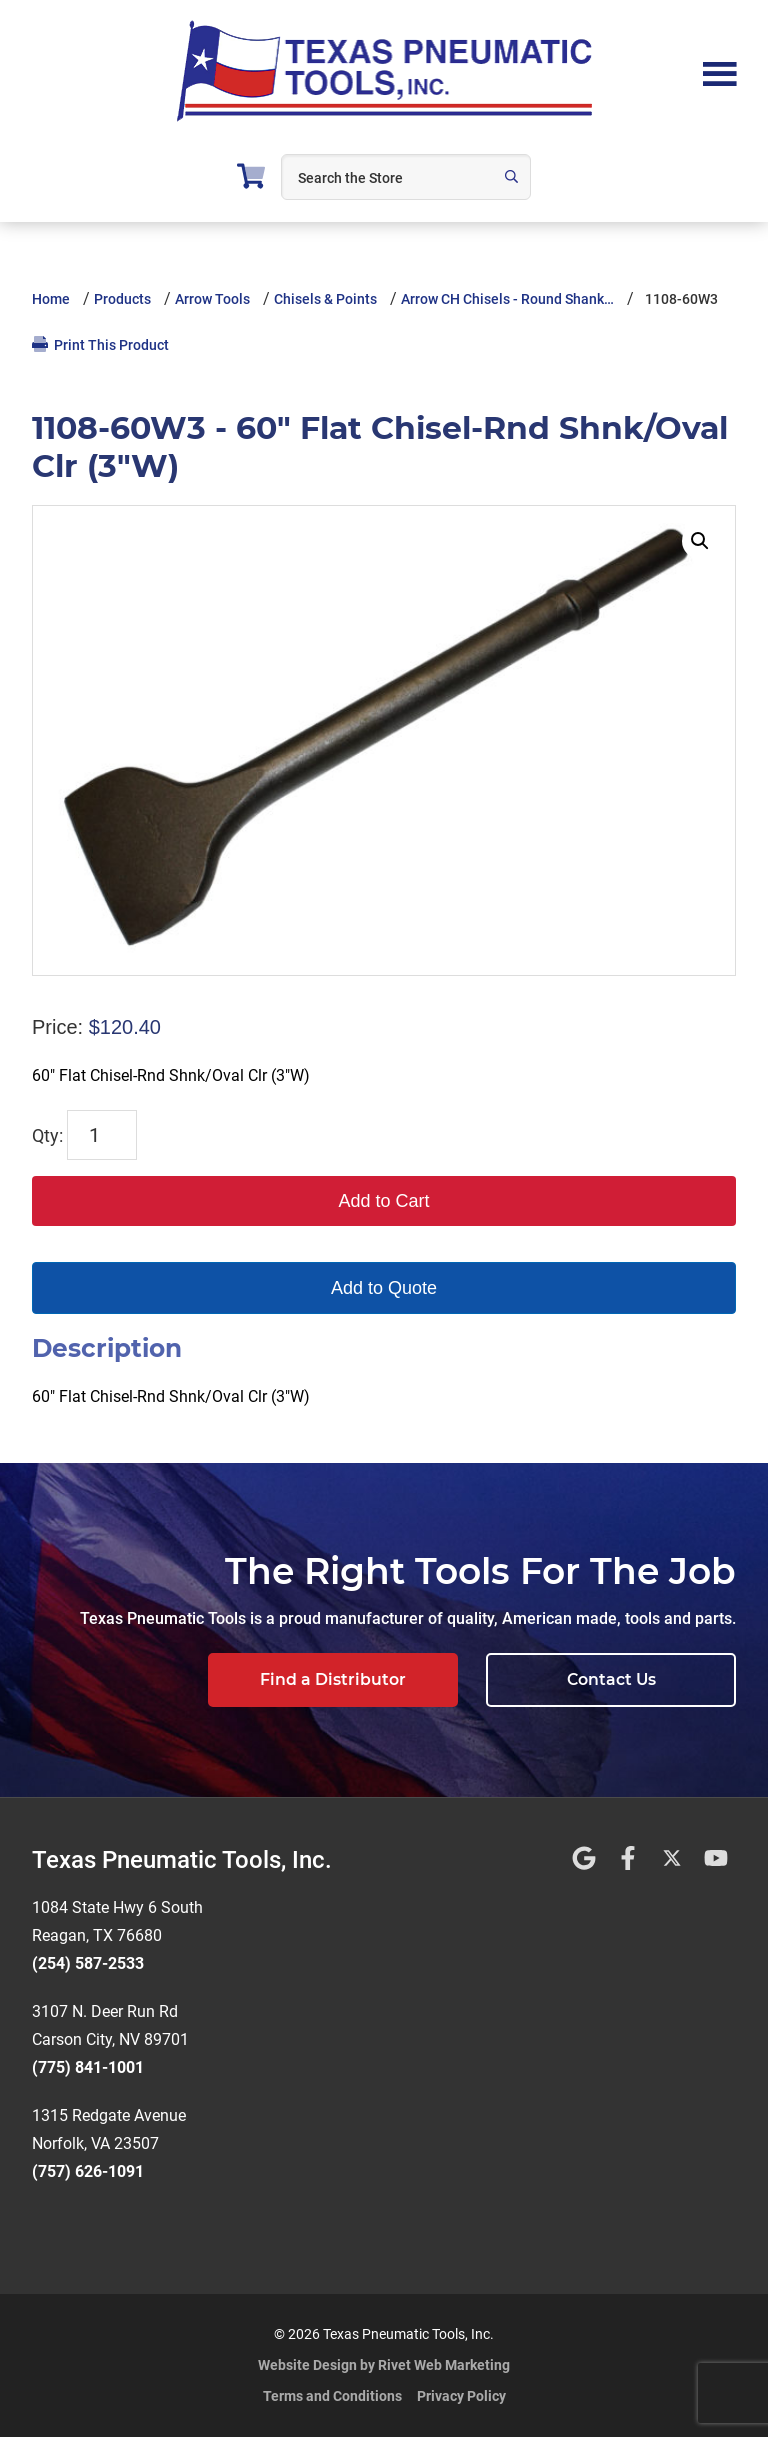 The width and height of the screenshot is (768, 2437). Describe the element at coordinates (611, 1679) in the screenshot. I see `Contact Us` at that location.